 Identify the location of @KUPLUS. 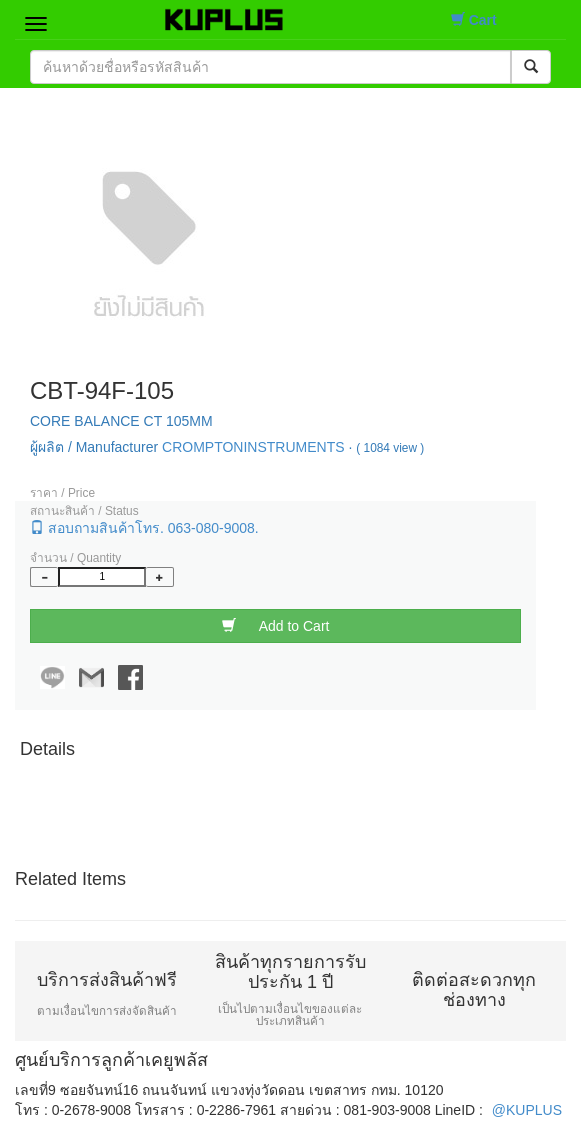
(527, 1110).